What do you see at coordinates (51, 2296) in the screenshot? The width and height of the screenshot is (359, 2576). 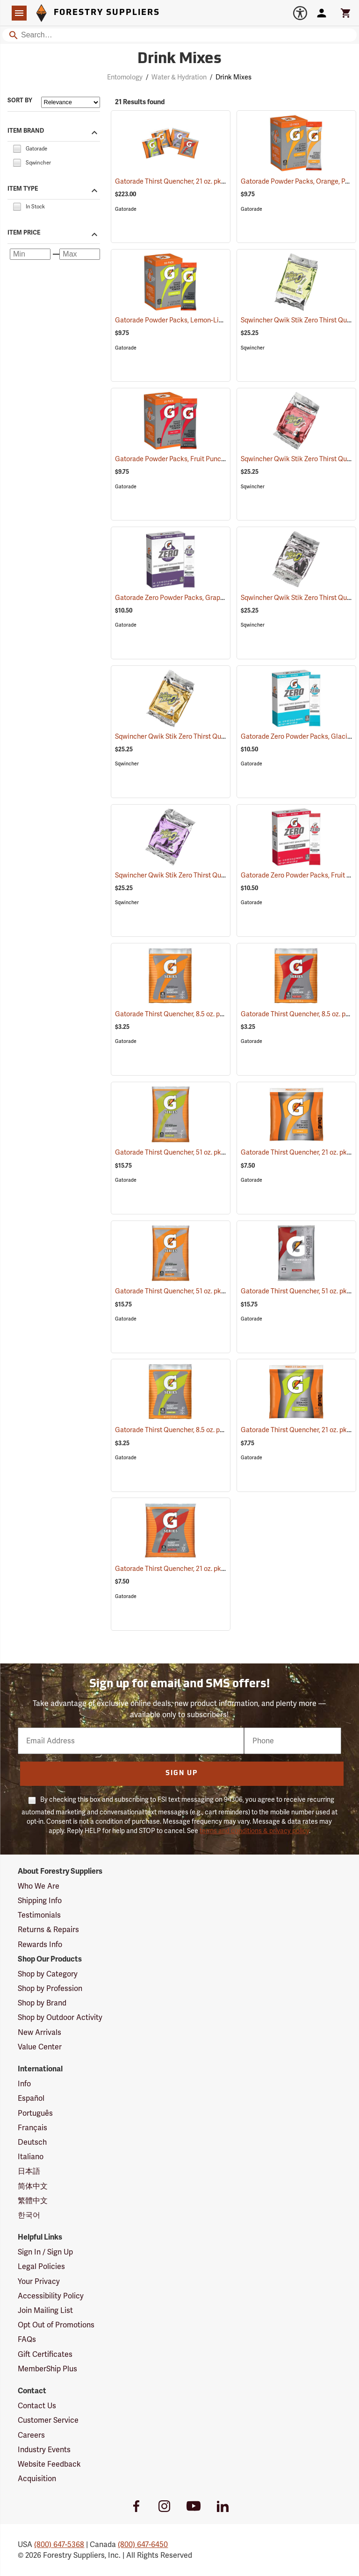 I see `Accessibility Policy` at bounding box center [51, 2296].